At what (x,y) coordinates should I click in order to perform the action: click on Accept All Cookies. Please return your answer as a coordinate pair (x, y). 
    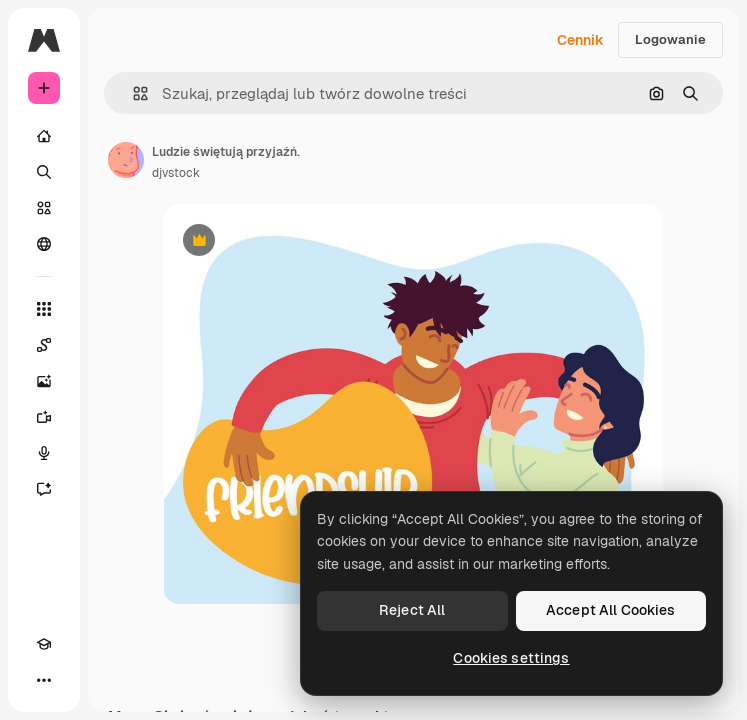
    Looking at the image, I should click on (611, 610).